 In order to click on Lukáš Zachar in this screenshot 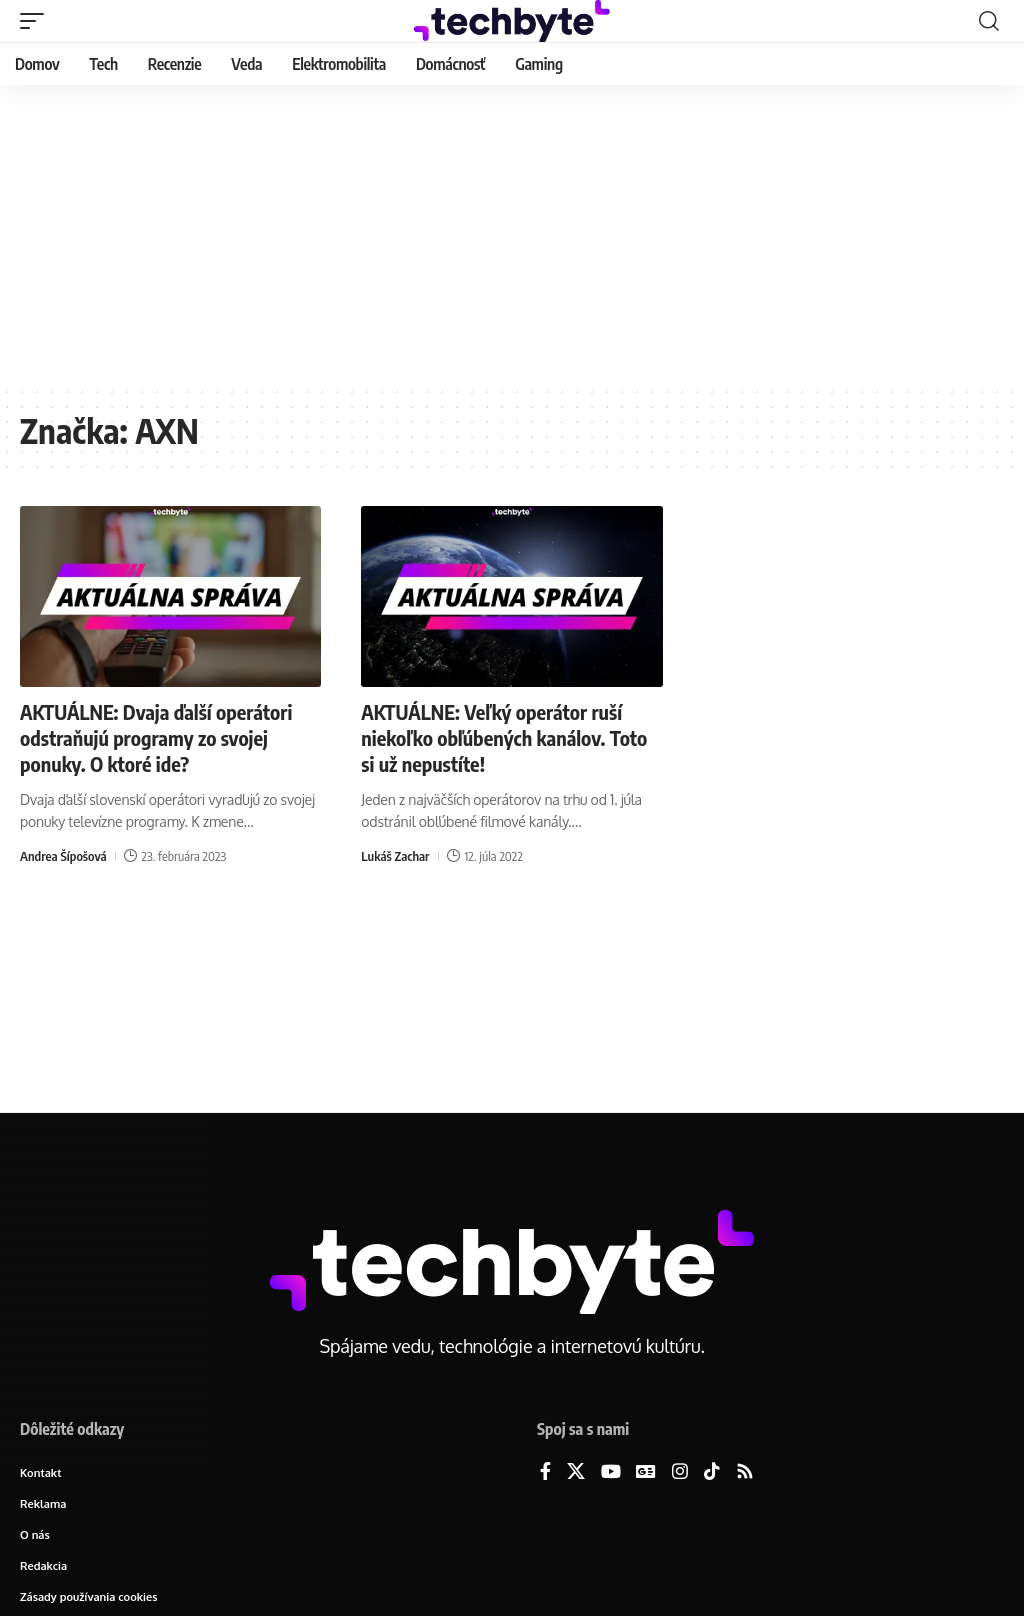, I will do `click(395, 856)`.